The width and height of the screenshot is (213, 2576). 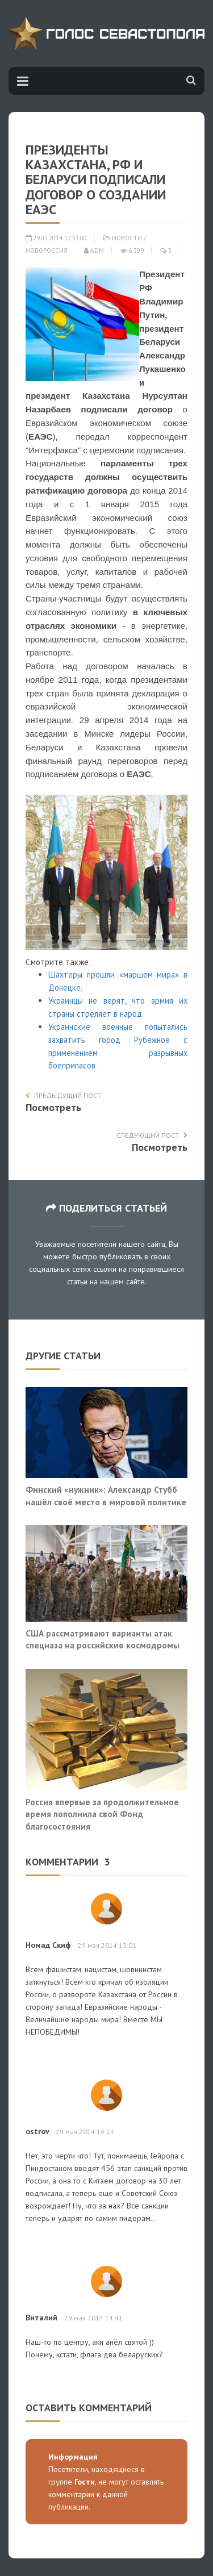 What do you see at coordinates (106, 1496) in the screenshot?
I see `Финский «нужник»: Александр Стубб нашёл своё место в мировой политике` at bounding box center [106, 1496].